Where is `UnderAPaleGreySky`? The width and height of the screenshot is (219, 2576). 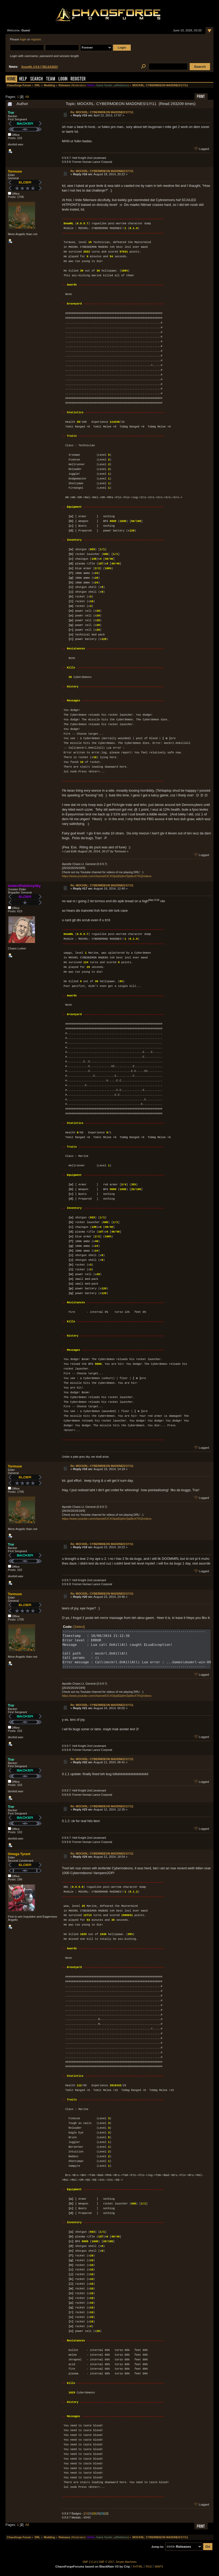
UnderAPaleGreySky is located at coordinates (24, 886).